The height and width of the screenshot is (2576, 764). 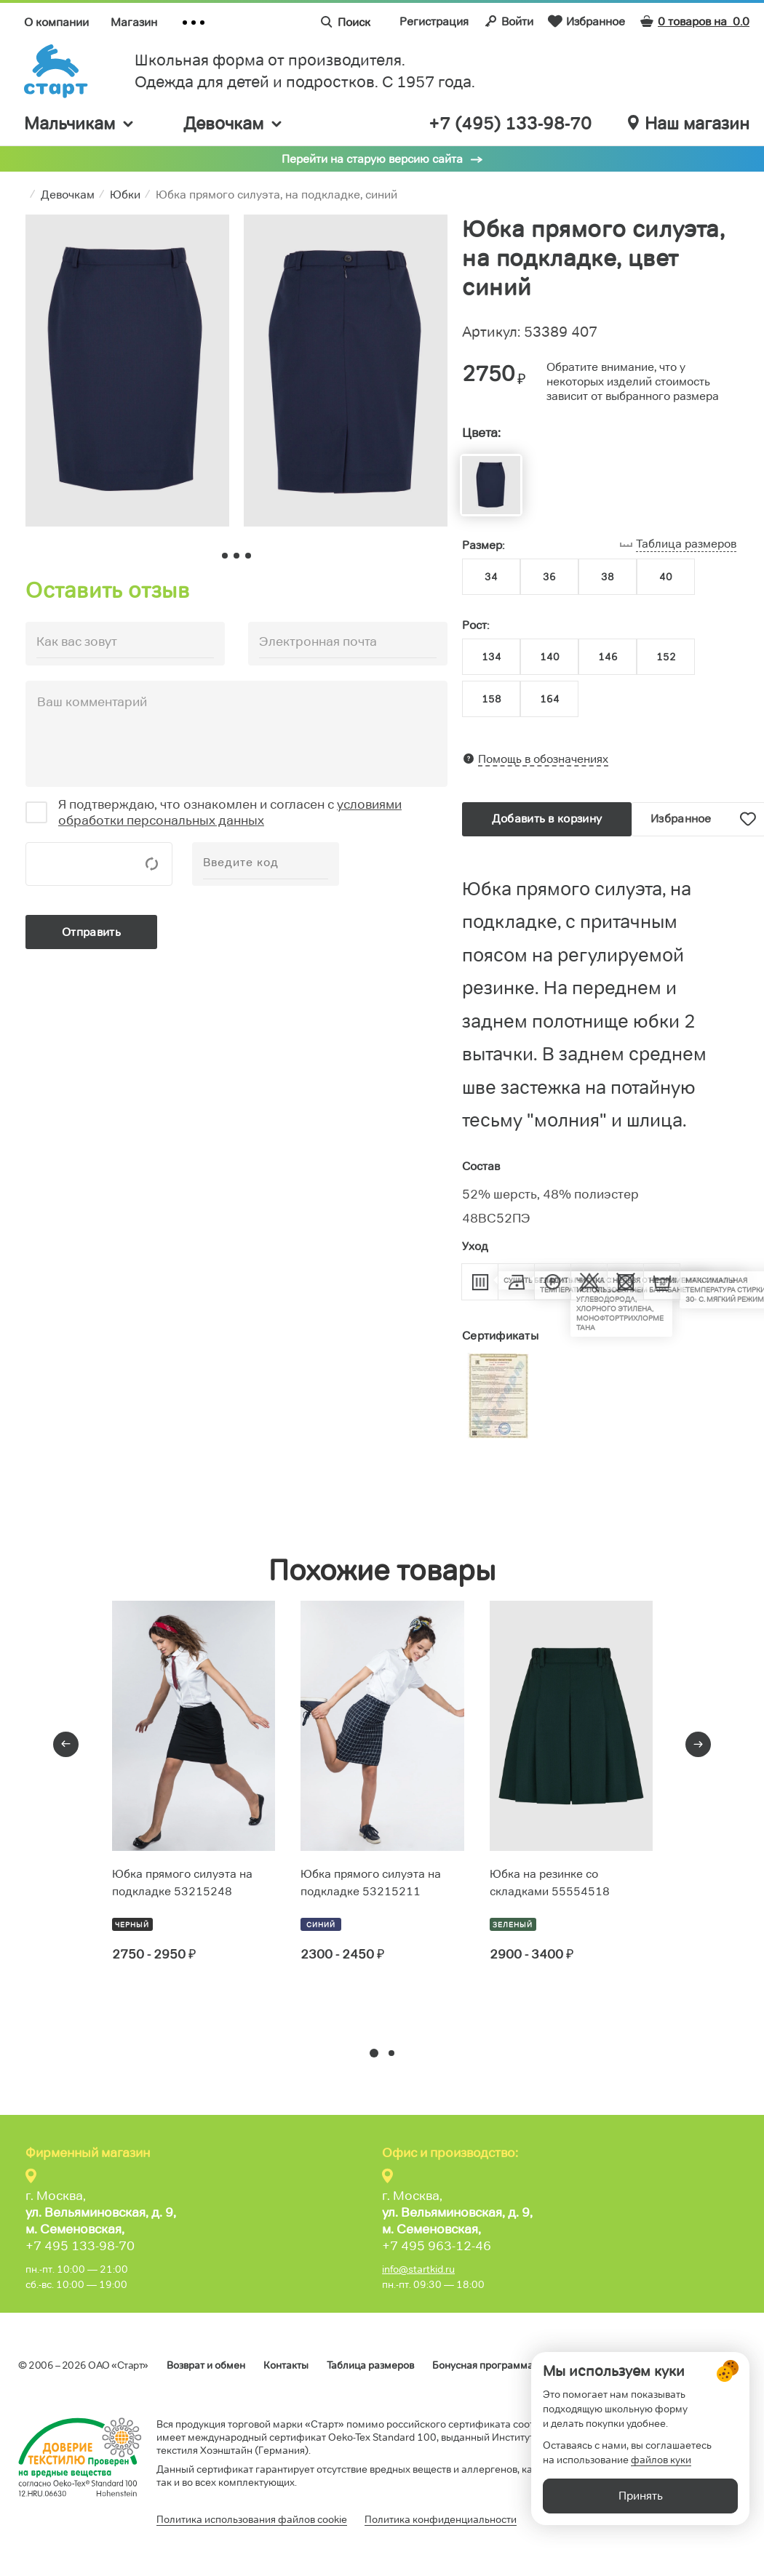 What do you see at coordinates (688, 123) in the screenshot?
I see `Наш магазин` at bounding box center [688, 123].